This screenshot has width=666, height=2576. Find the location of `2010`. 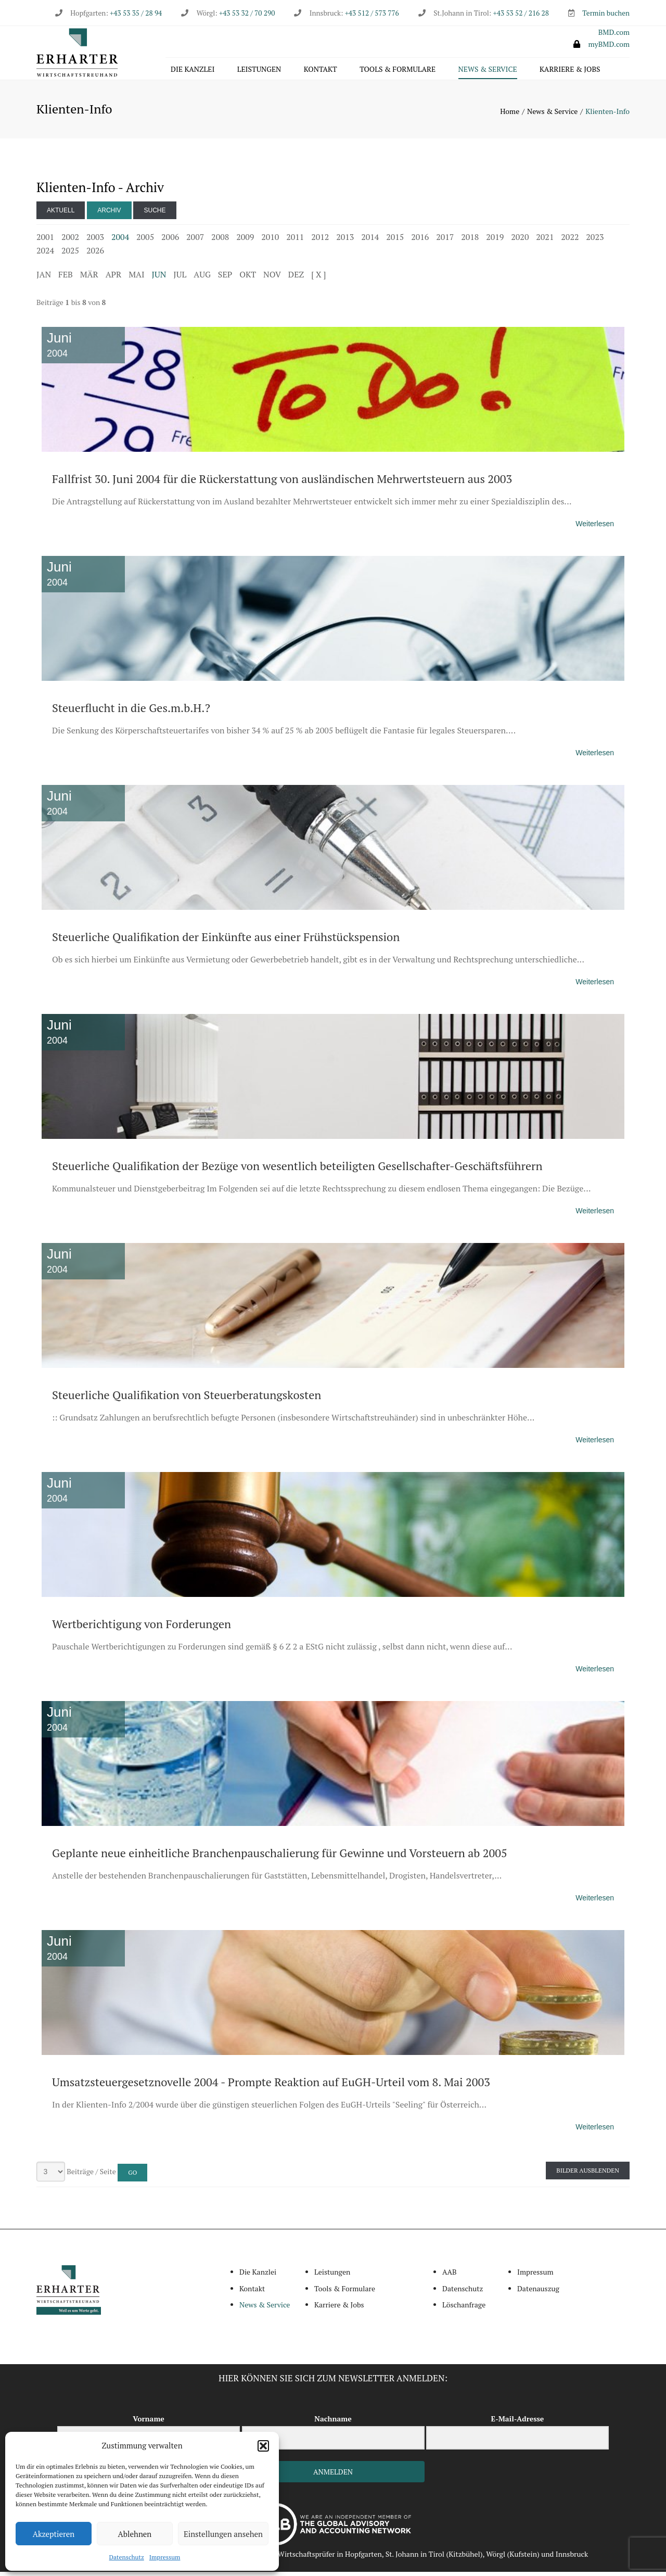

2010 is located at coordinates (270, 241).